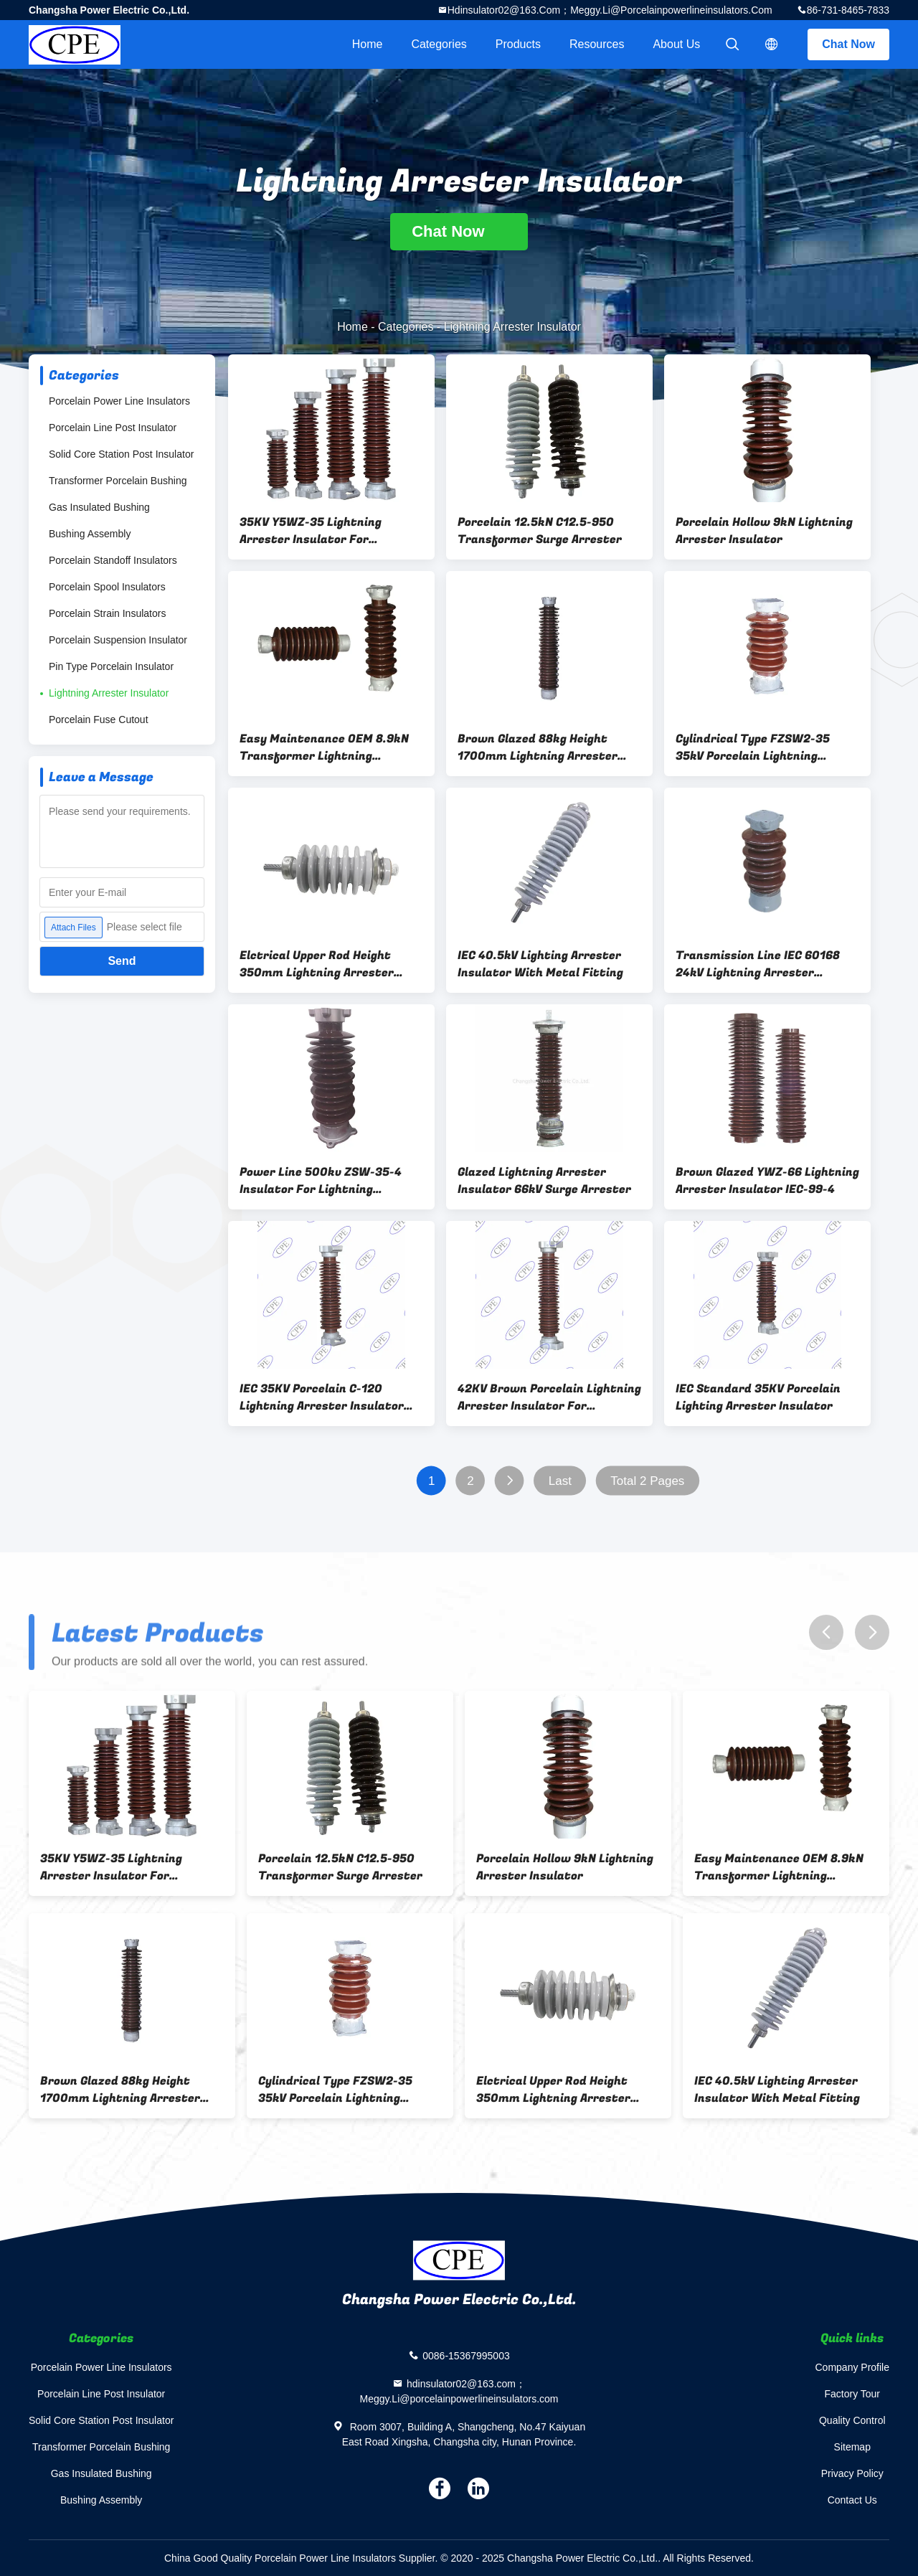 The image size is (918, 2576). I want to click on Porcelain Strain Insulators, so click(107, 613).